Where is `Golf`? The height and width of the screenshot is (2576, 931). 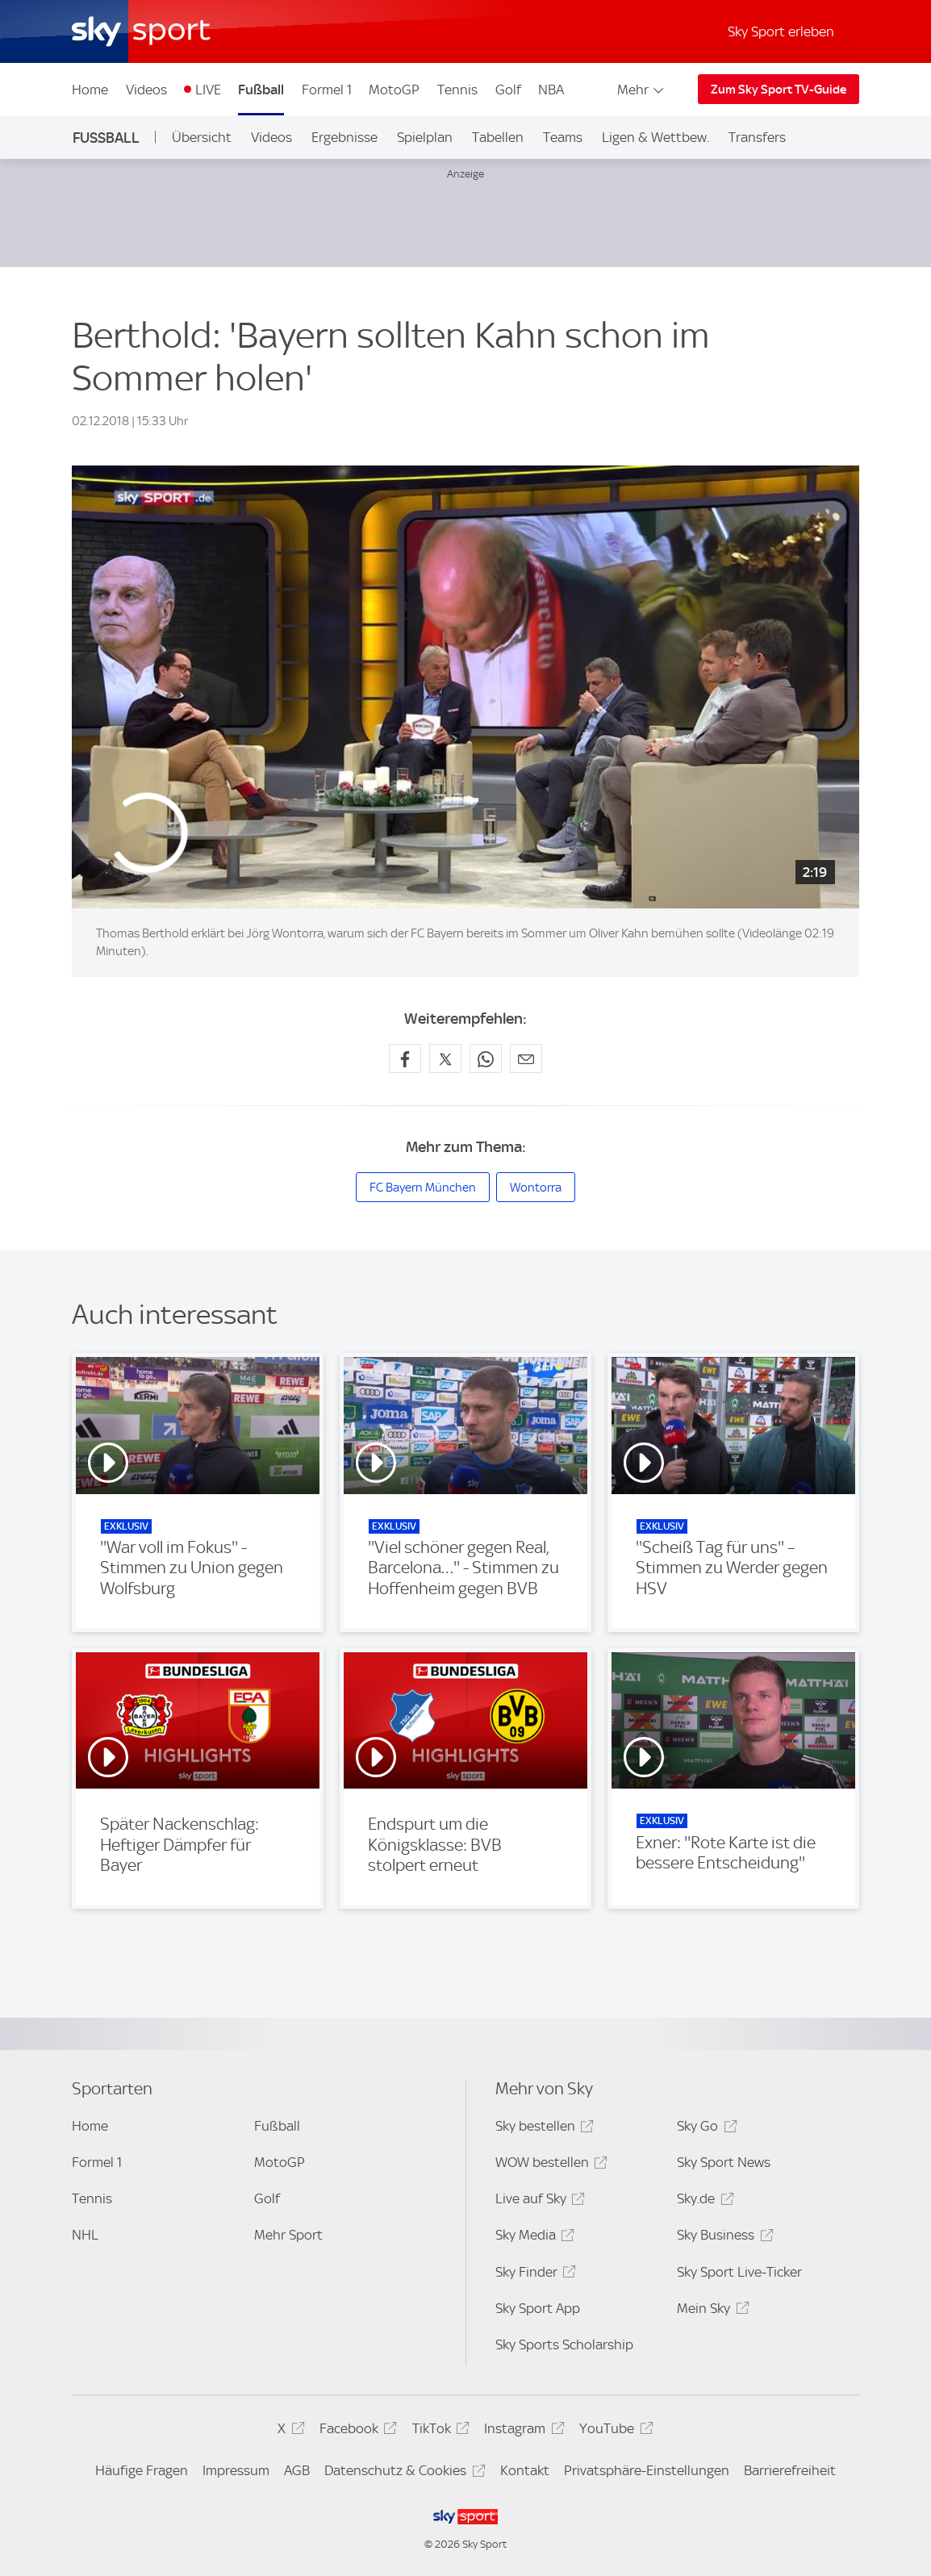
Golf is located at coordinates (508, 89).